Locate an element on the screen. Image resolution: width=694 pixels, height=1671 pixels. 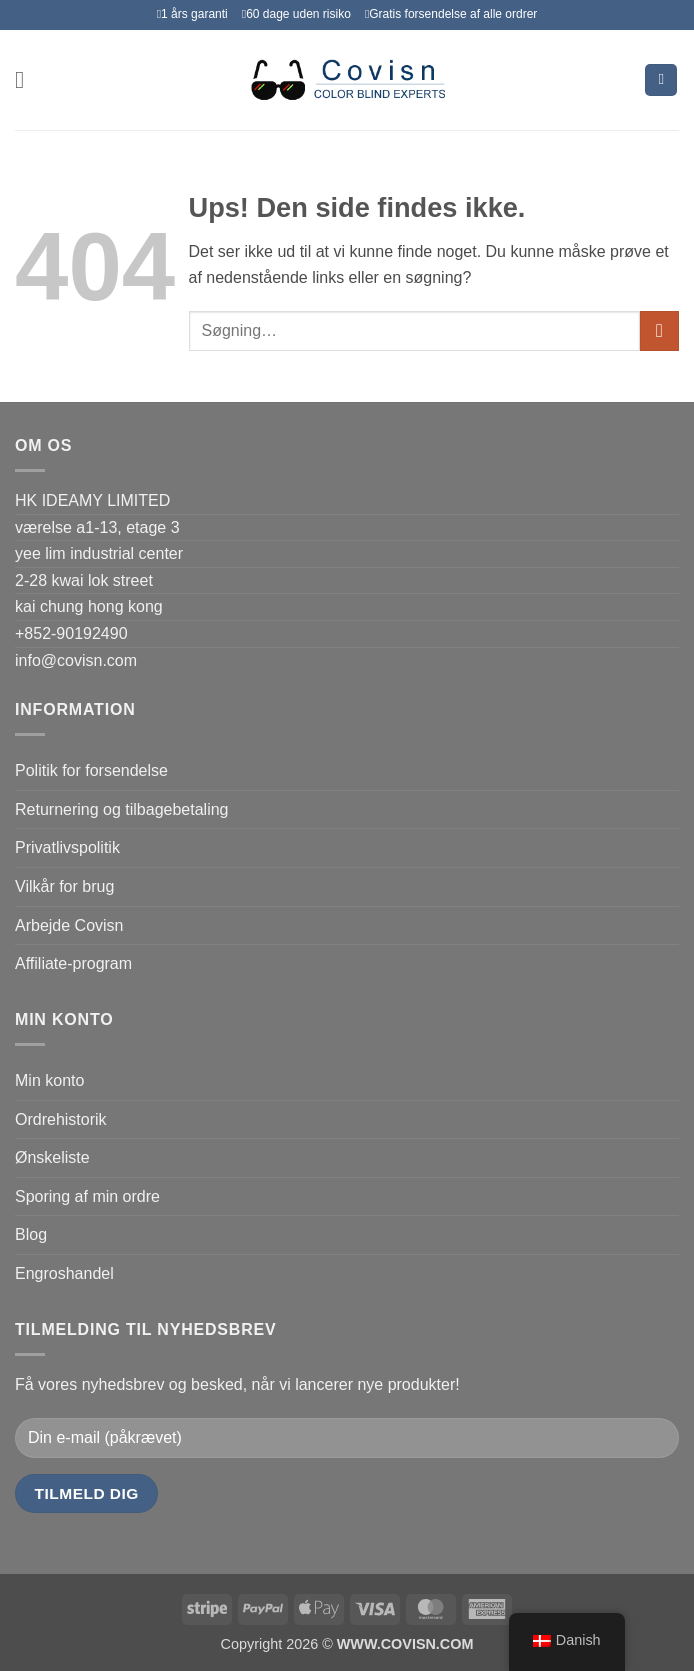
Ordrehistorik is located at coordinates (61, 1119).